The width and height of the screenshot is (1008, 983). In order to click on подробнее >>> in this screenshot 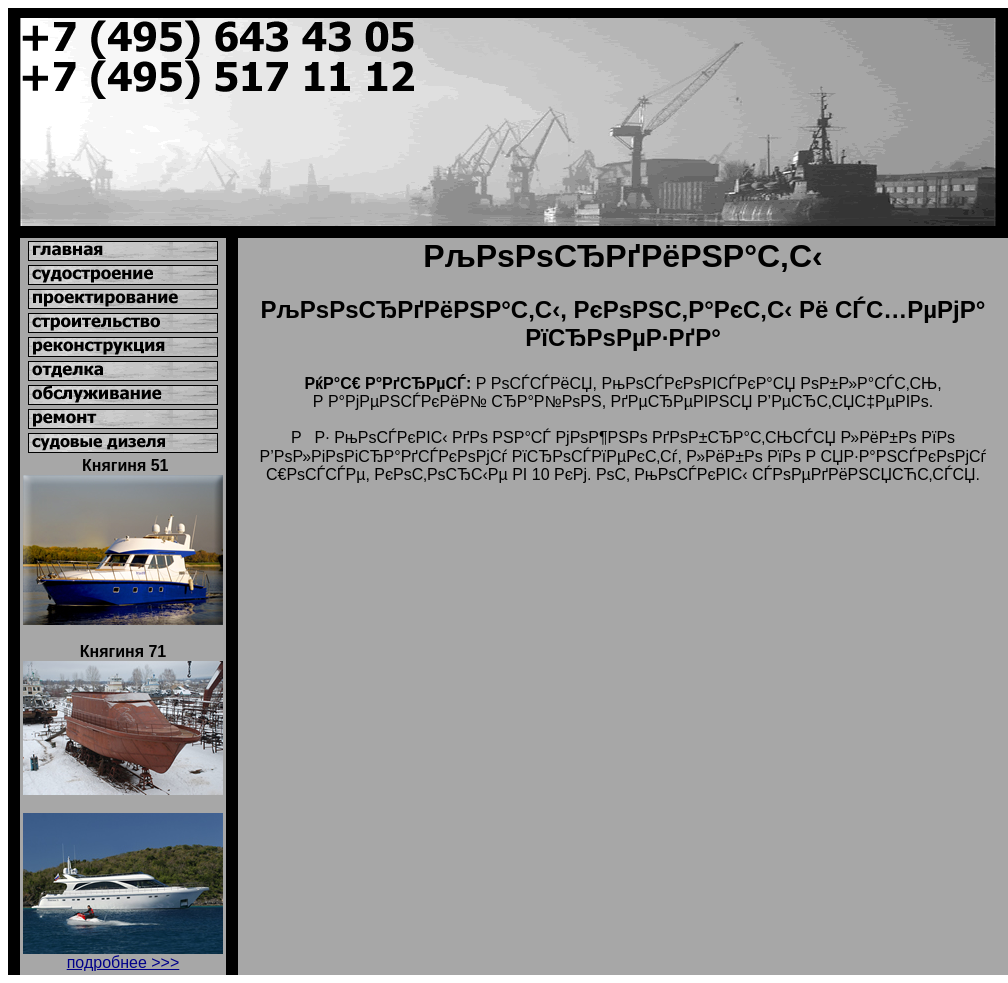, I will do `click(123, 962)`.